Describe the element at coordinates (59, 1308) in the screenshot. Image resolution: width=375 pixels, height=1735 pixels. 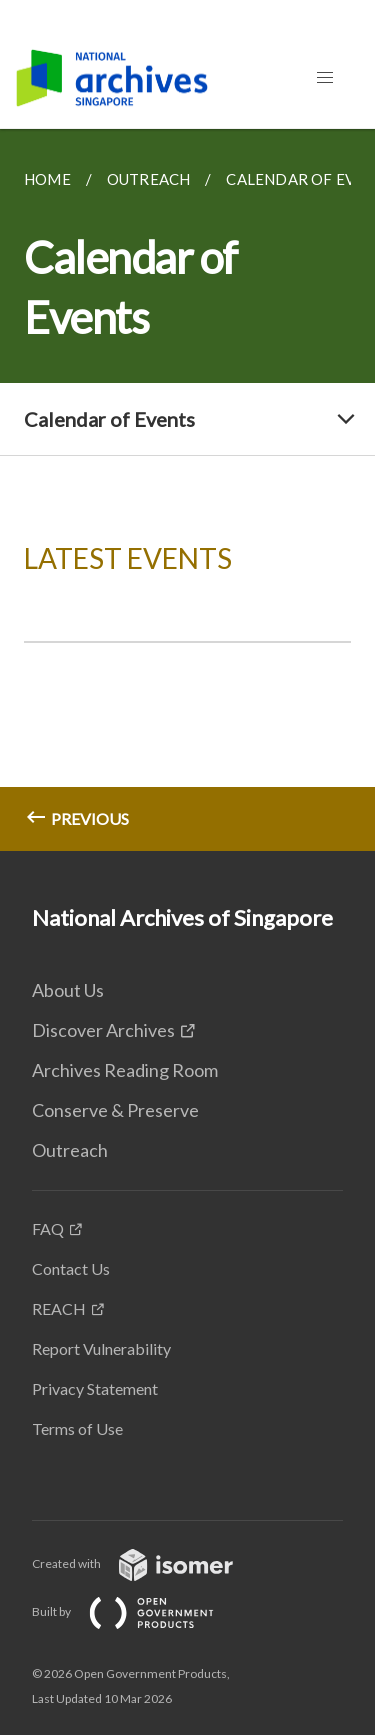
I see `REACH` at that location.